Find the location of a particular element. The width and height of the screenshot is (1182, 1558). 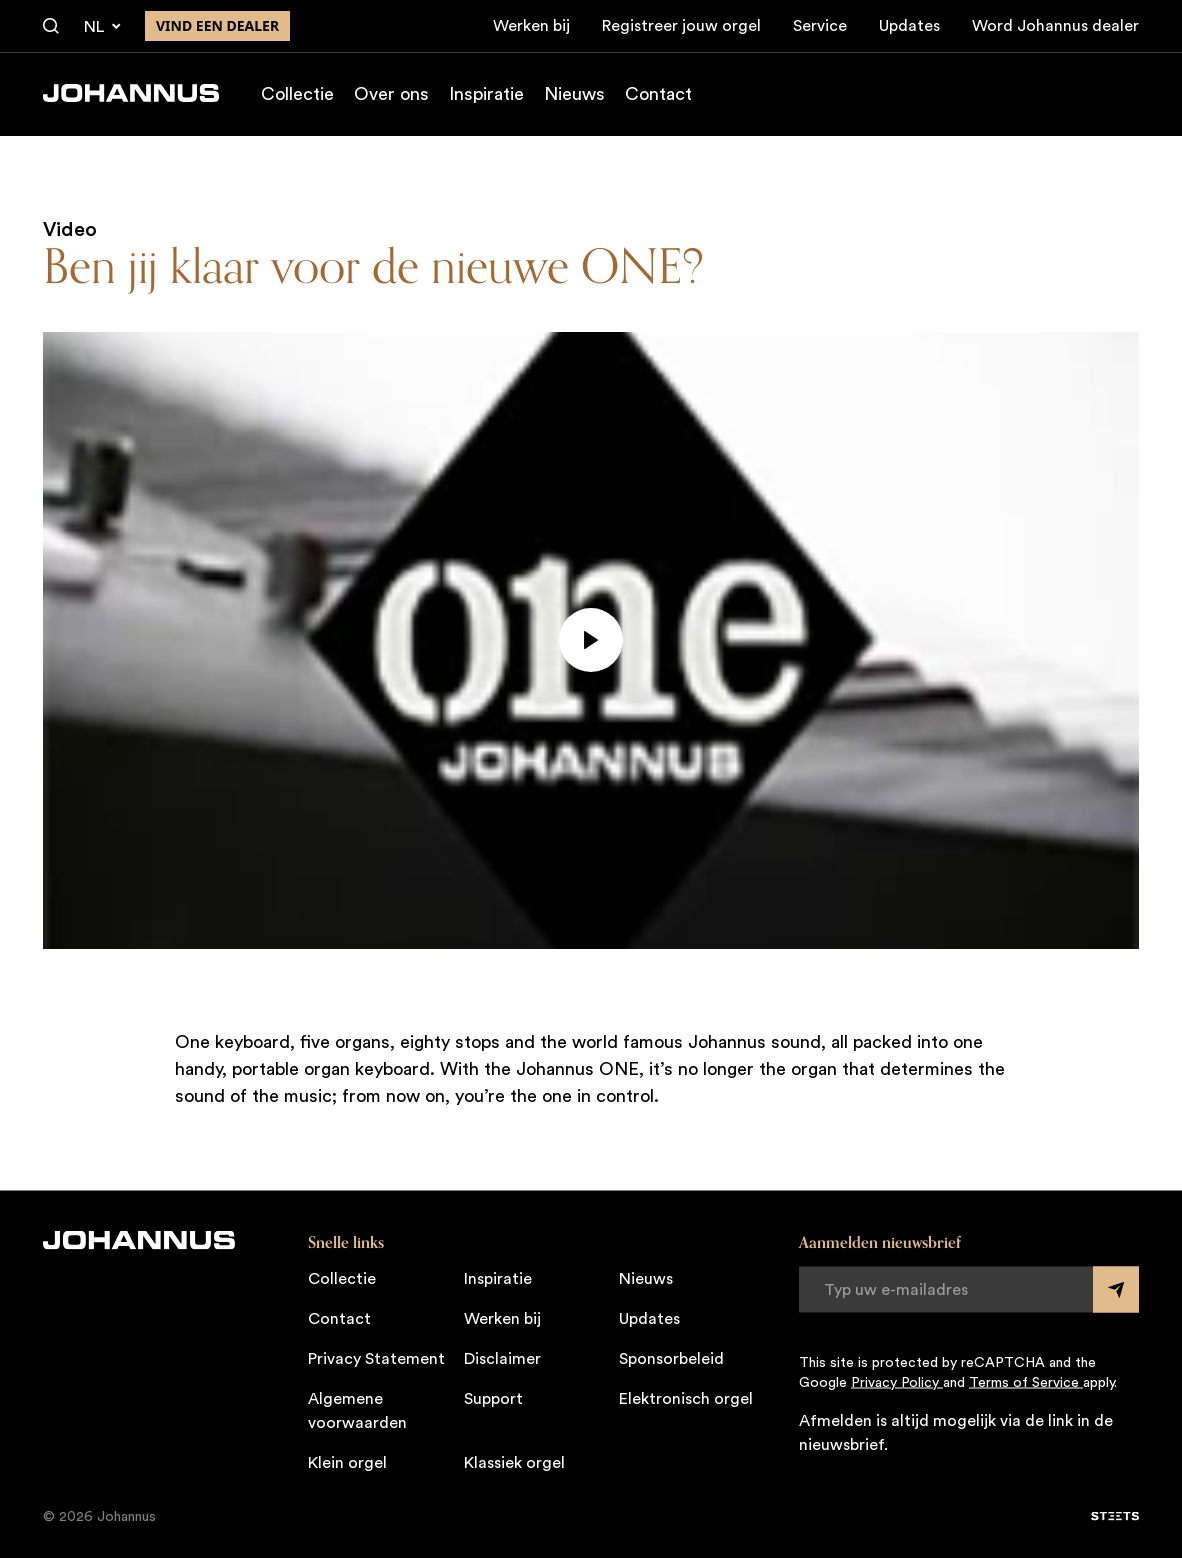

Vind een dealer [Vind een dealer in de buurt] is located at coordinates (217, 25).